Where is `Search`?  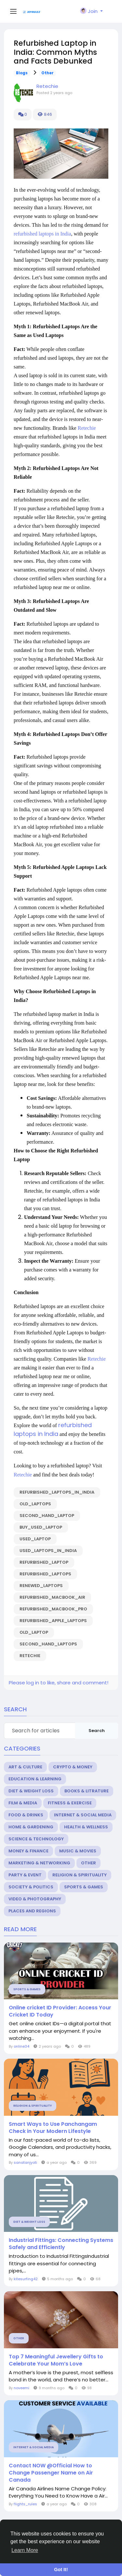
Search is located at coordinates (96, 1730).